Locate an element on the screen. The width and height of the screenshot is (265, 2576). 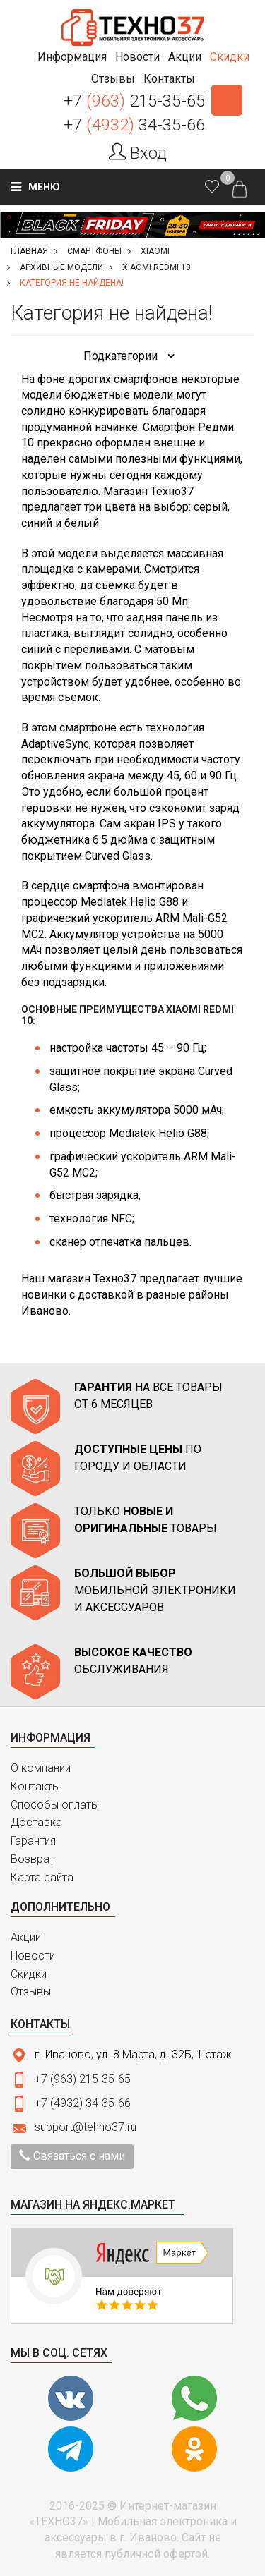
Скидки is located at coordinates (29, 1974).